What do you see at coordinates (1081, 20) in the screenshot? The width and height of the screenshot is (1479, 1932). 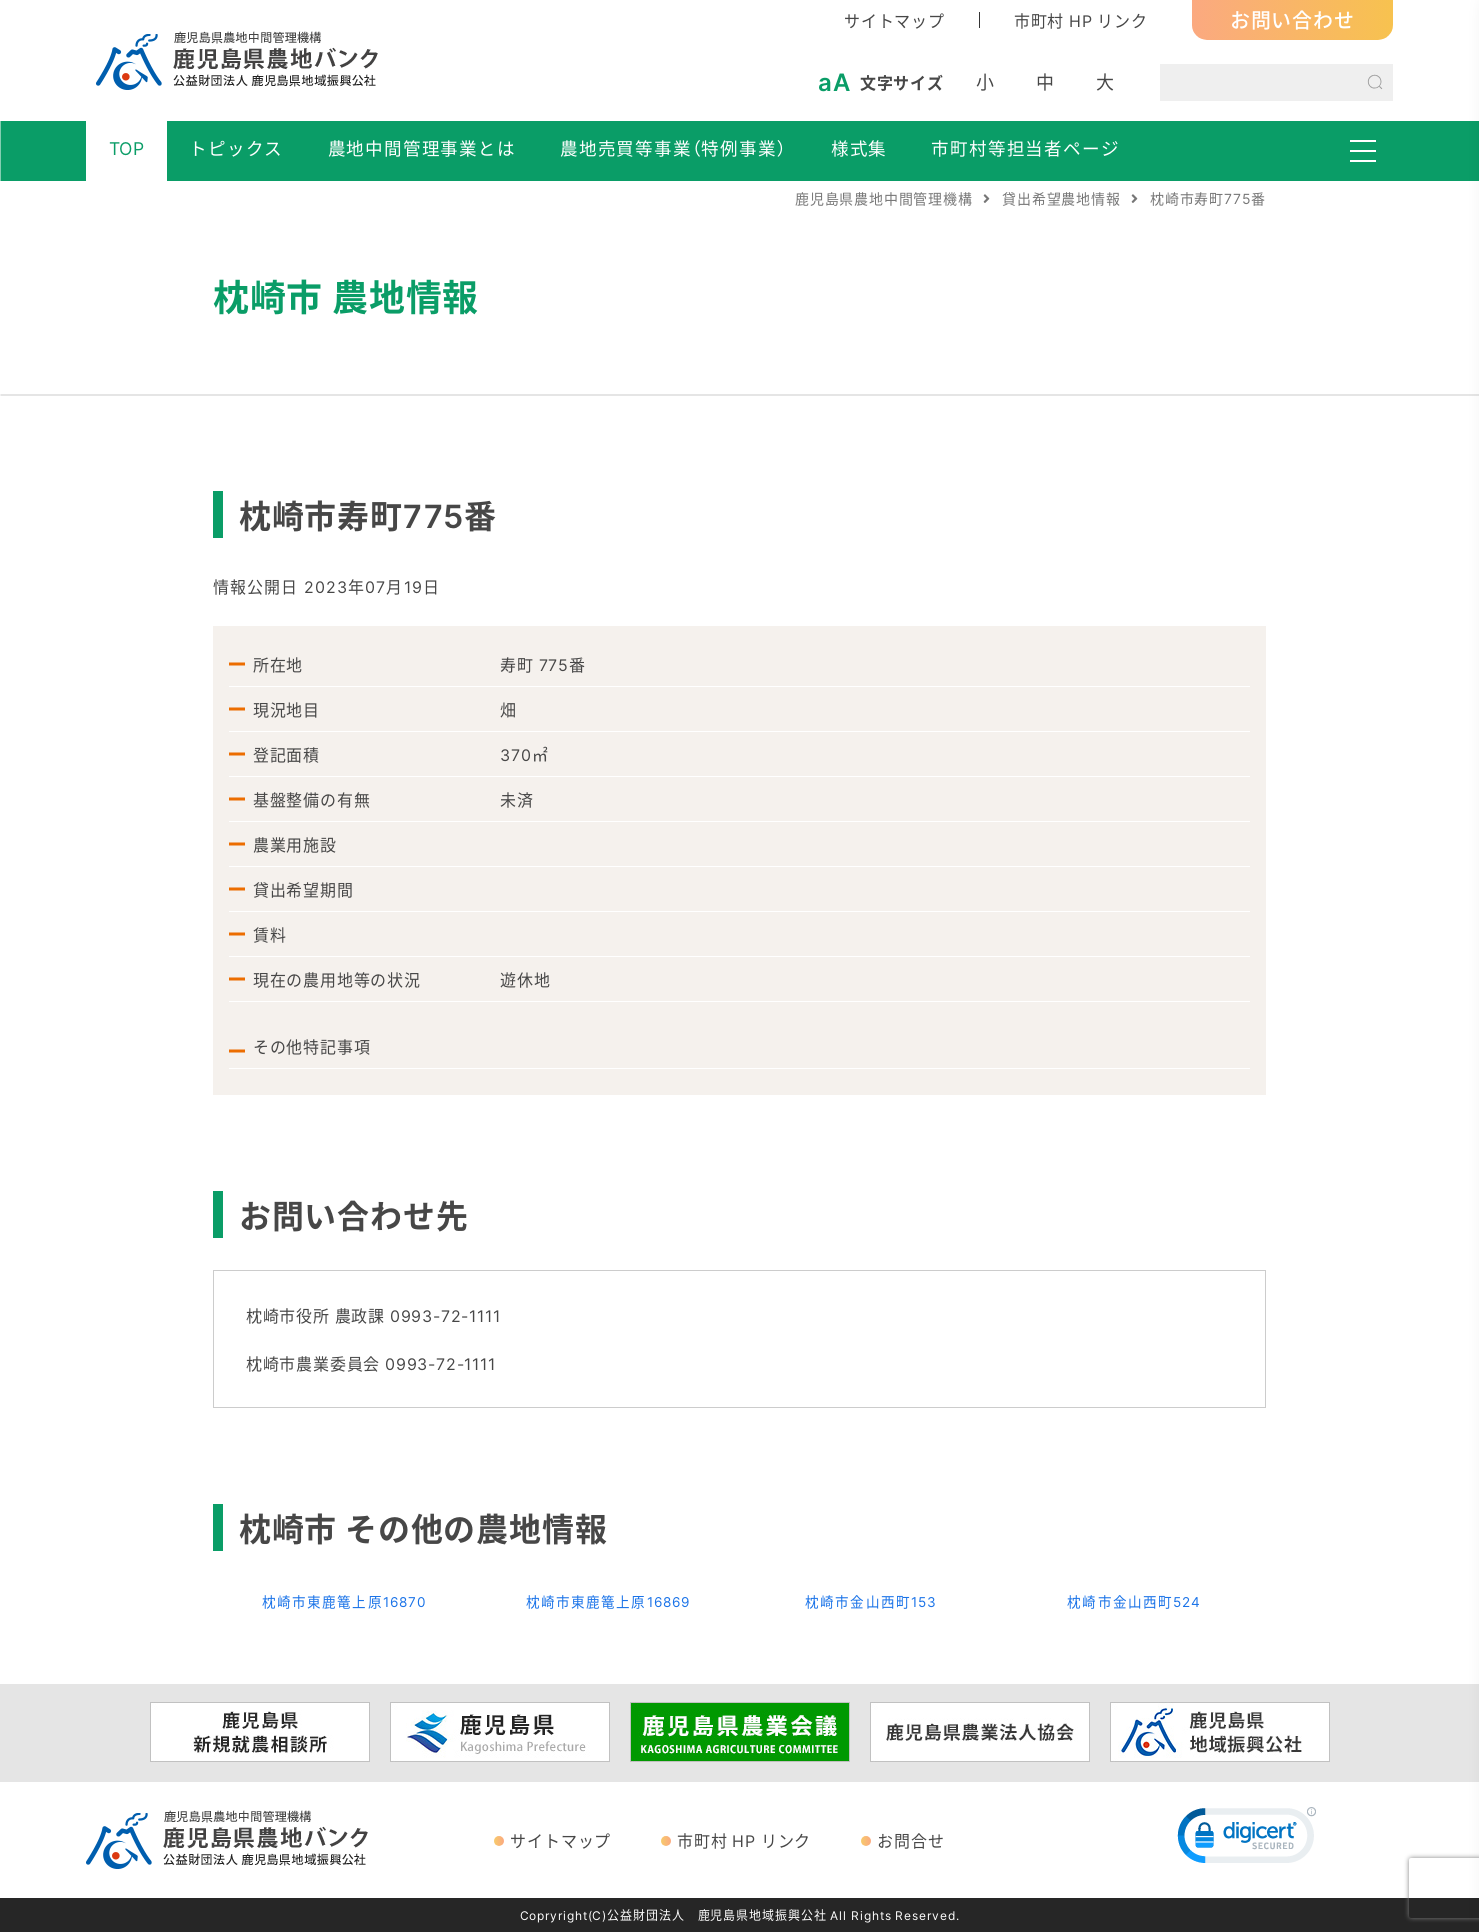 I see `市町村 HP リンク` at bounding box center [1081, 20].